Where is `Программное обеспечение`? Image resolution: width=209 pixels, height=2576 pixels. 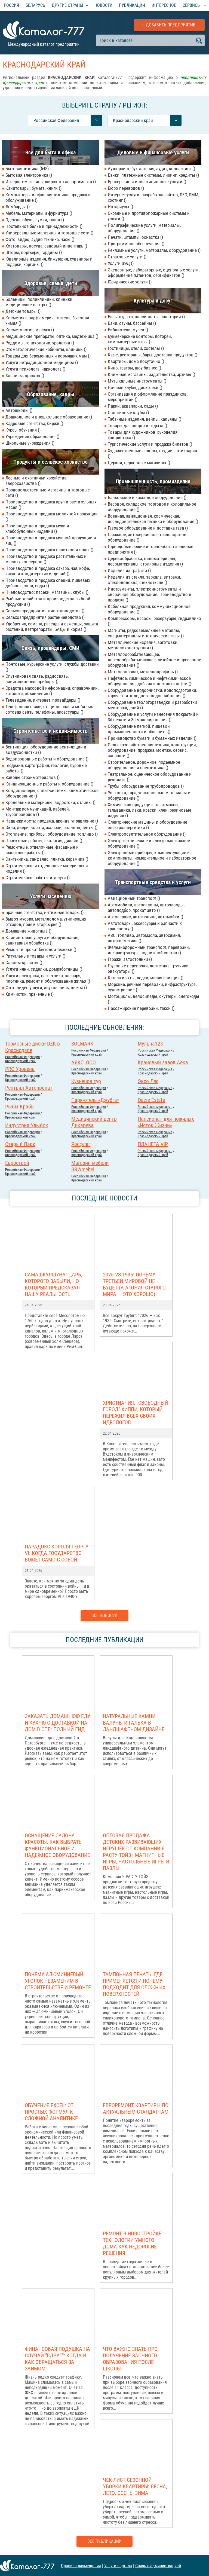 Программное обеспечение is located at coordinates (136, 243).